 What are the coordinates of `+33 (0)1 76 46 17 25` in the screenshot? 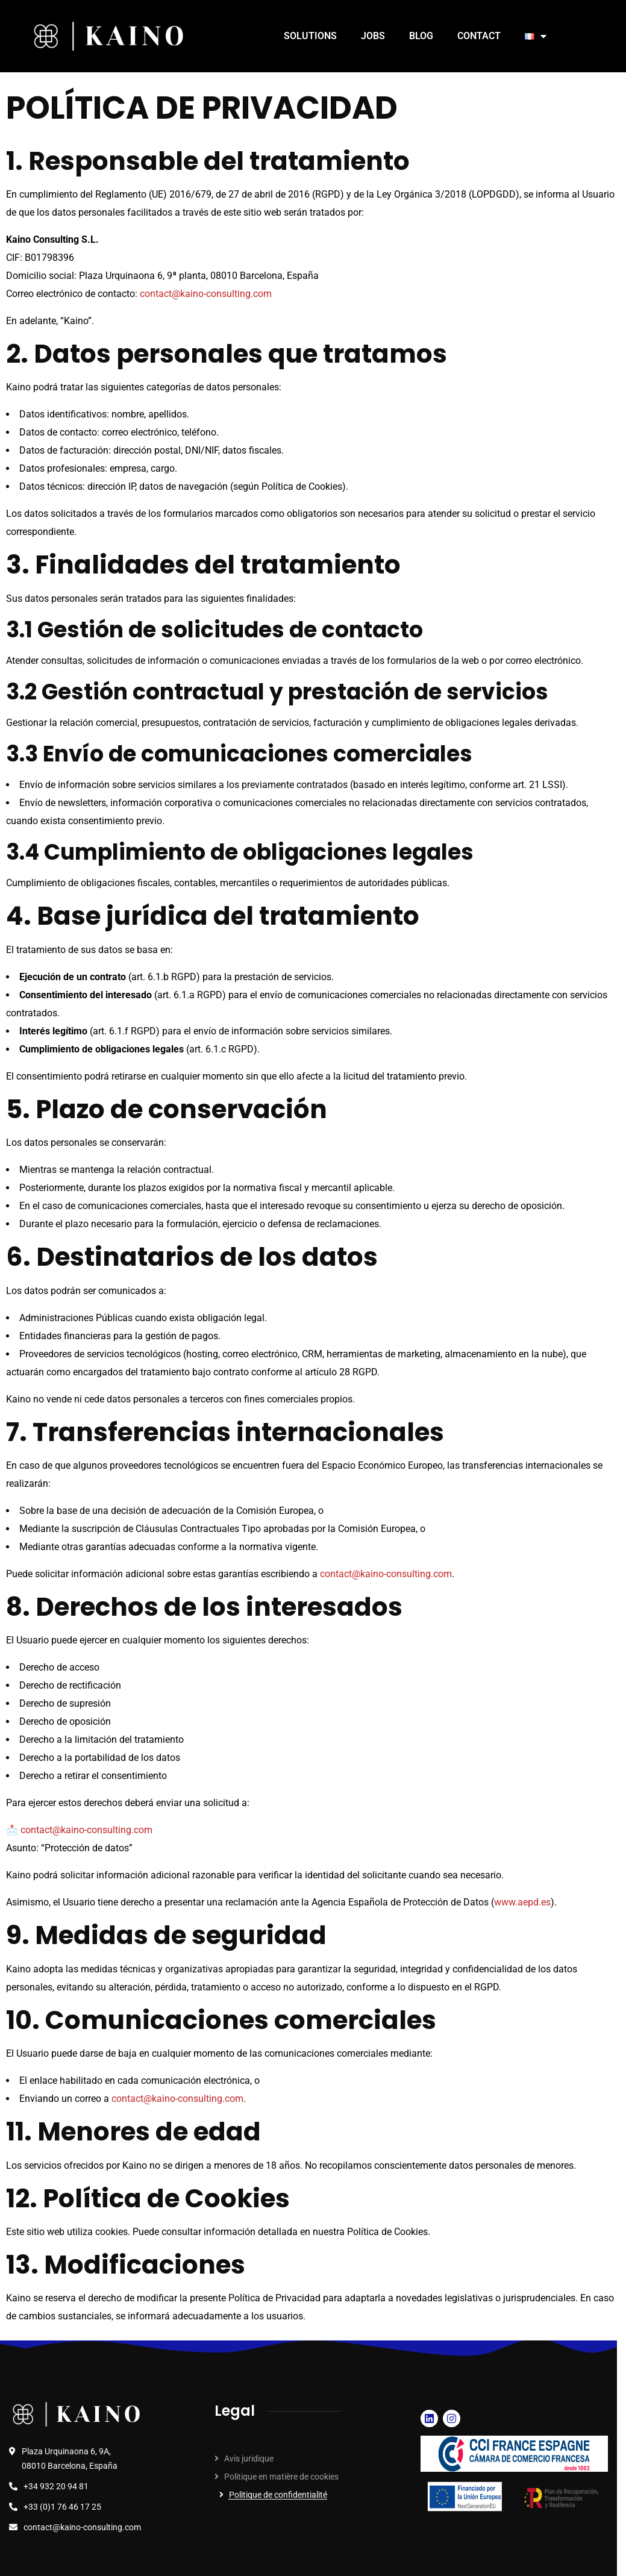 It's located at (62, 2507).